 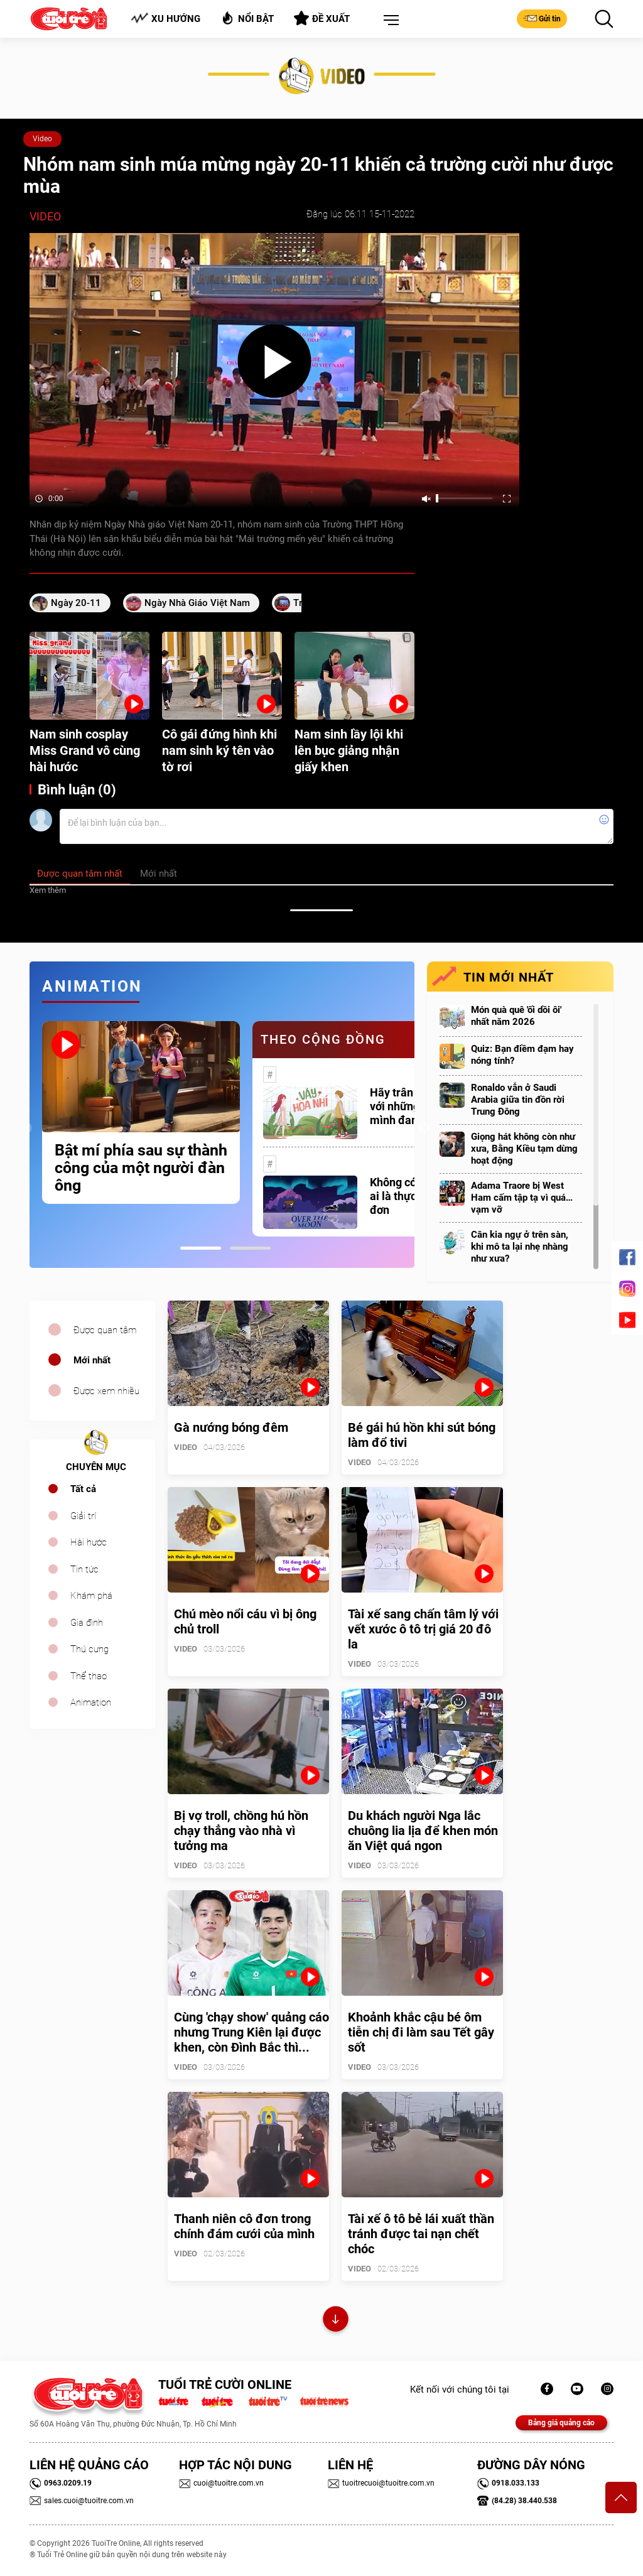 I want to click on [tabpanel], so click(x=141, y=1112).